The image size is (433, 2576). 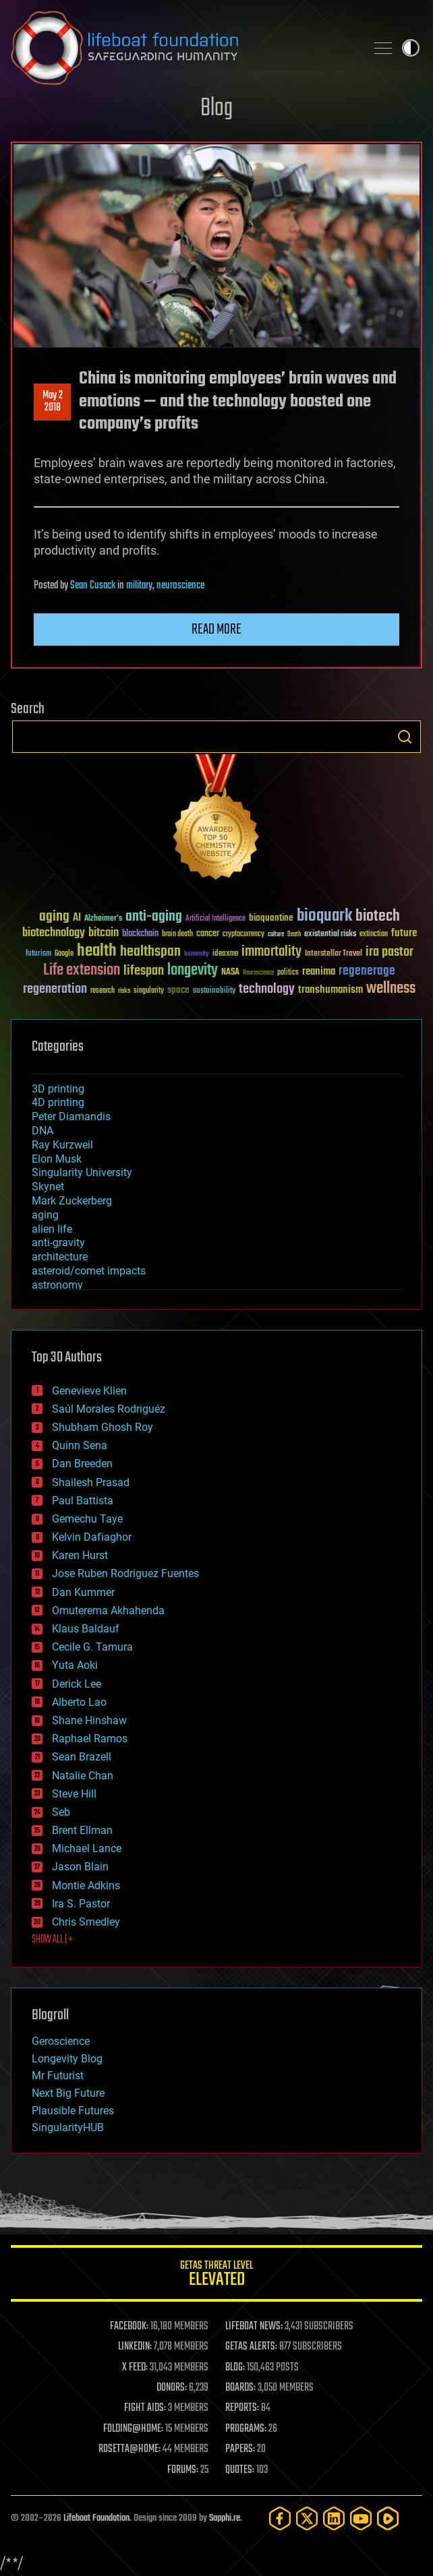 What do you see at coordinates (86, 1848) in the screenshot?
I see `Michael Lance` at bounding box center [86, 1848].